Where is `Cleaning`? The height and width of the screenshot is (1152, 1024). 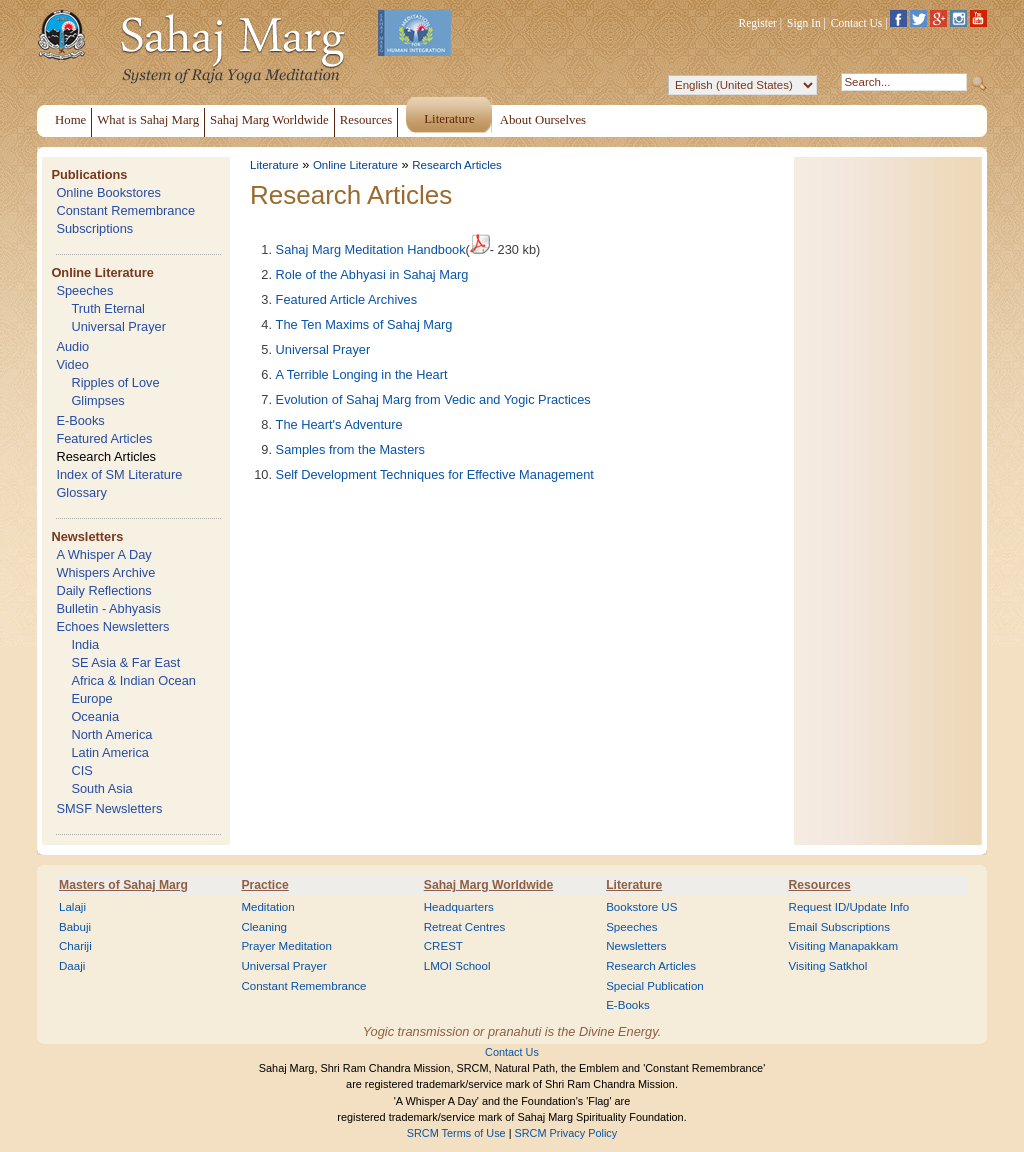
Cleaning is located at coordinates (264, 927).